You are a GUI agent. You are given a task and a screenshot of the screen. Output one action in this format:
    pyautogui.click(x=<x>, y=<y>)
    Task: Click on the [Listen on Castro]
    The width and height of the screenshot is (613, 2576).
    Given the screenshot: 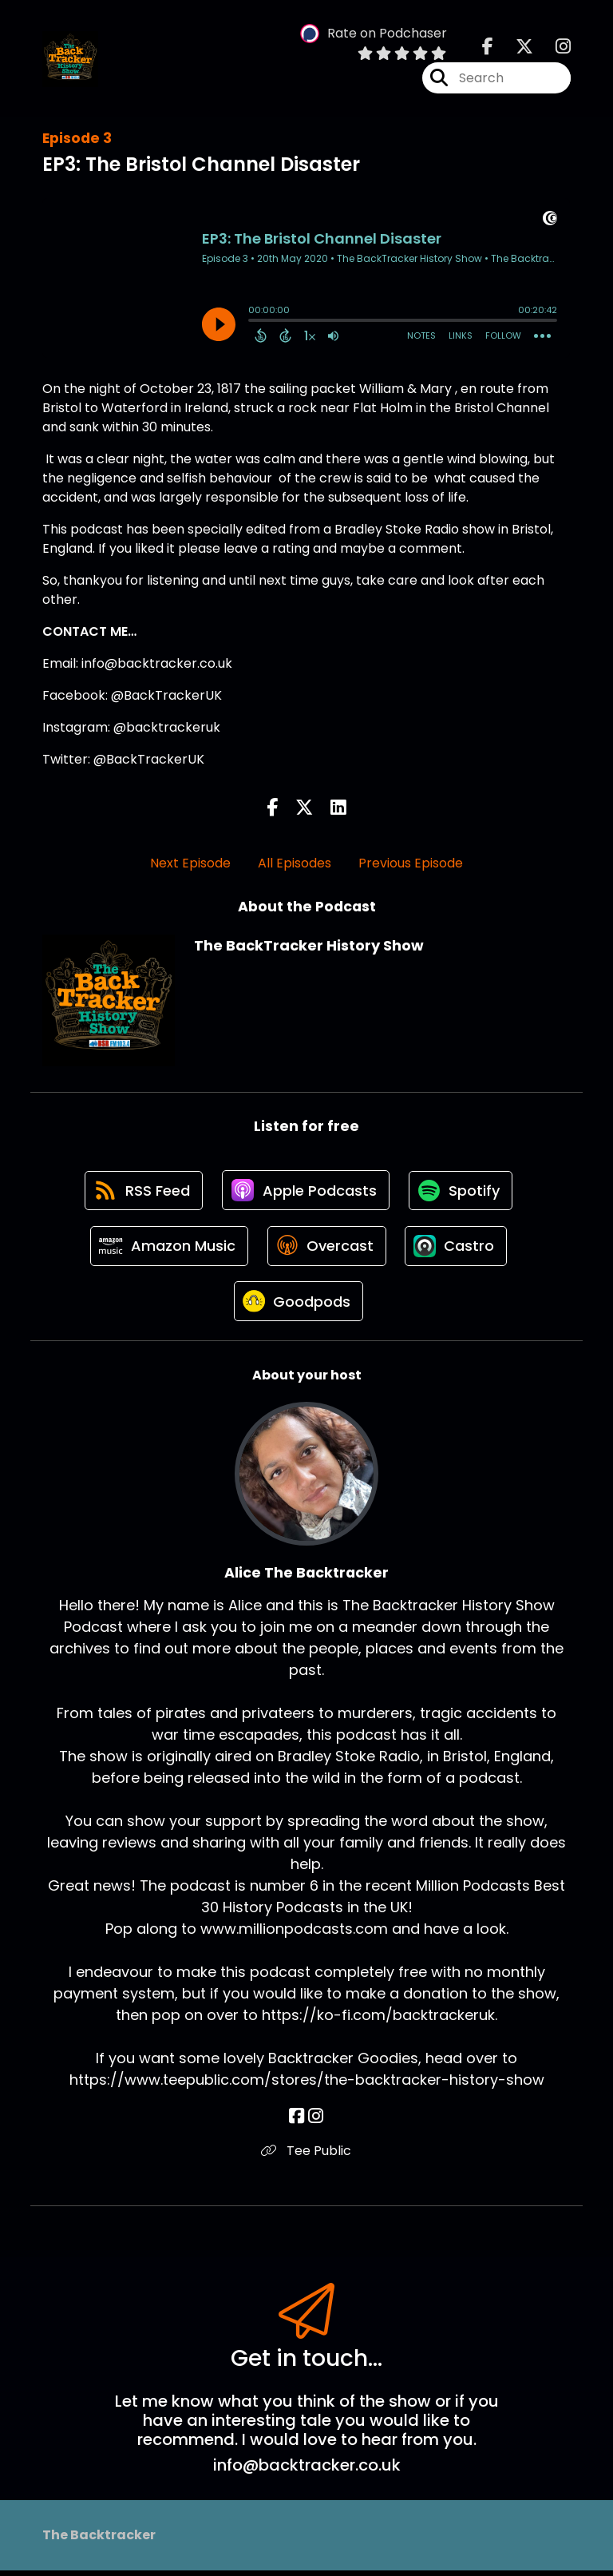 What is the action you would take?
    pyautogui.click(x=458, y=1249)
    